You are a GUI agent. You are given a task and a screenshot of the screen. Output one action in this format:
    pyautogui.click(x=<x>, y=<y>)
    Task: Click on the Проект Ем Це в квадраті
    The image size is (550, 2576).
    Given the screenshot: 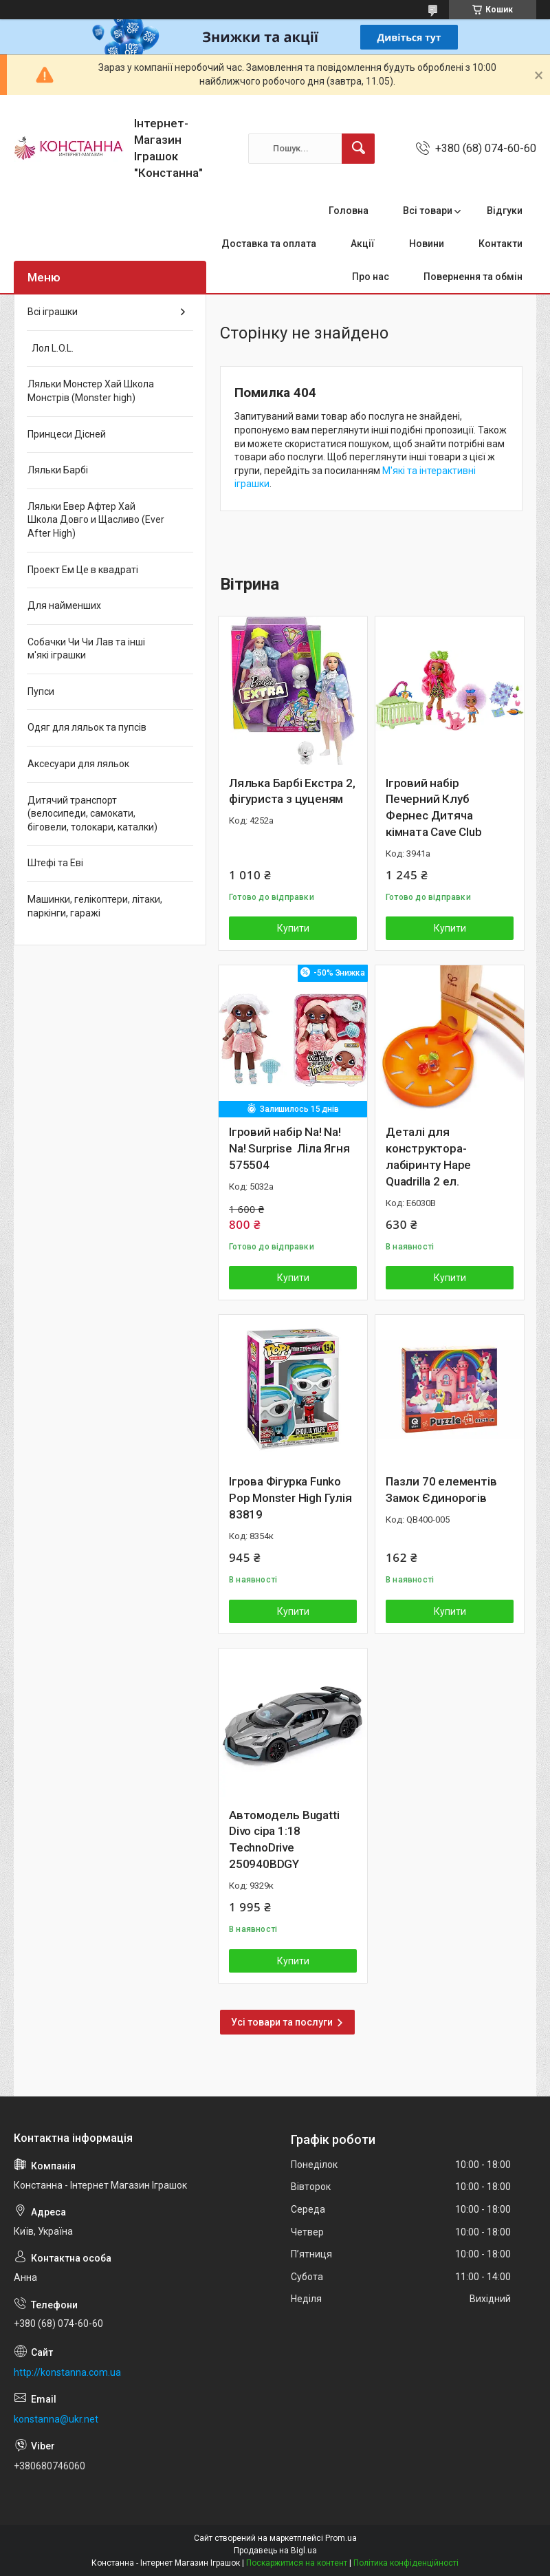 What is the action you would take?
    pyautogui.click(x=83, y=569)
    